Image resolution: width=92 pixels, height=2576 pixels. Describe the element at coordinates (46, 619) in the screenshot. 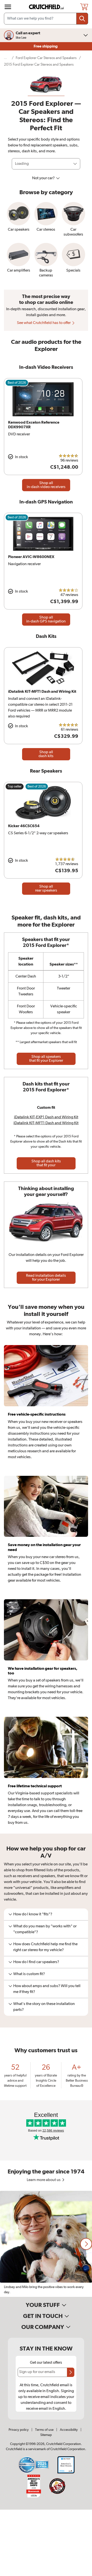

I see `Shop all in-dash GPS navigation` at that location.